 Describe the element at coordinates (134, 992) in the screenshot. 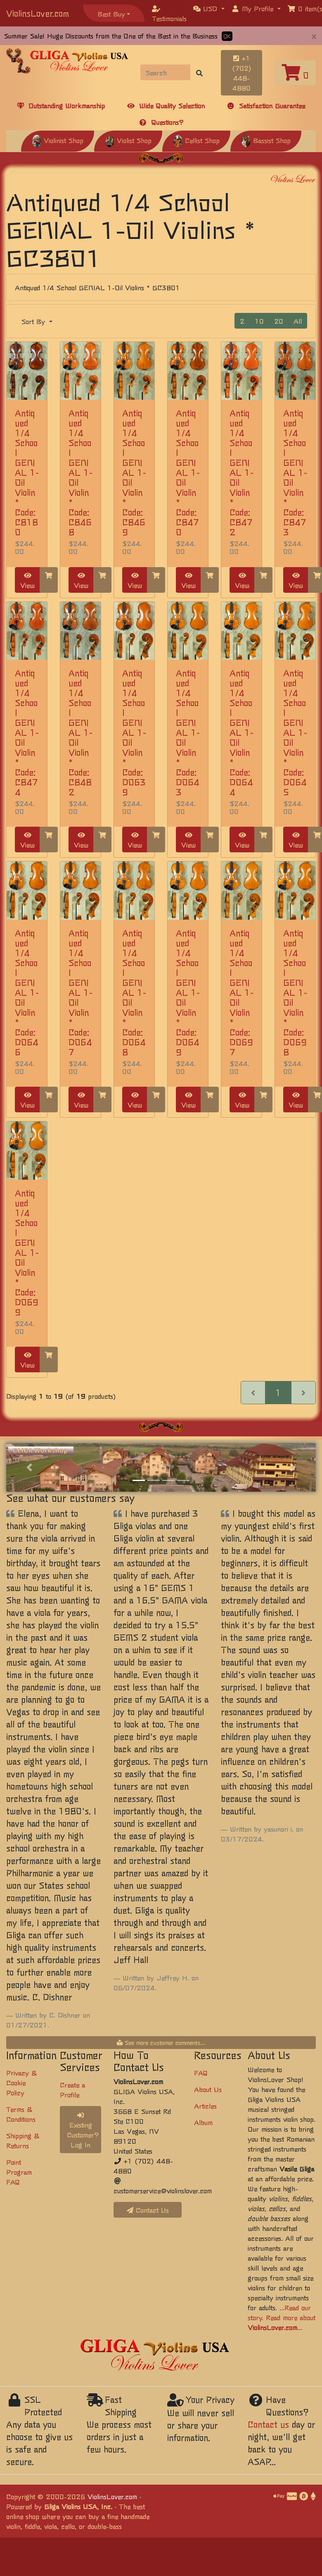

I see `Antiqued 1/4 School GENIAL 1-Oil Violin * Code: D0648` at that location.